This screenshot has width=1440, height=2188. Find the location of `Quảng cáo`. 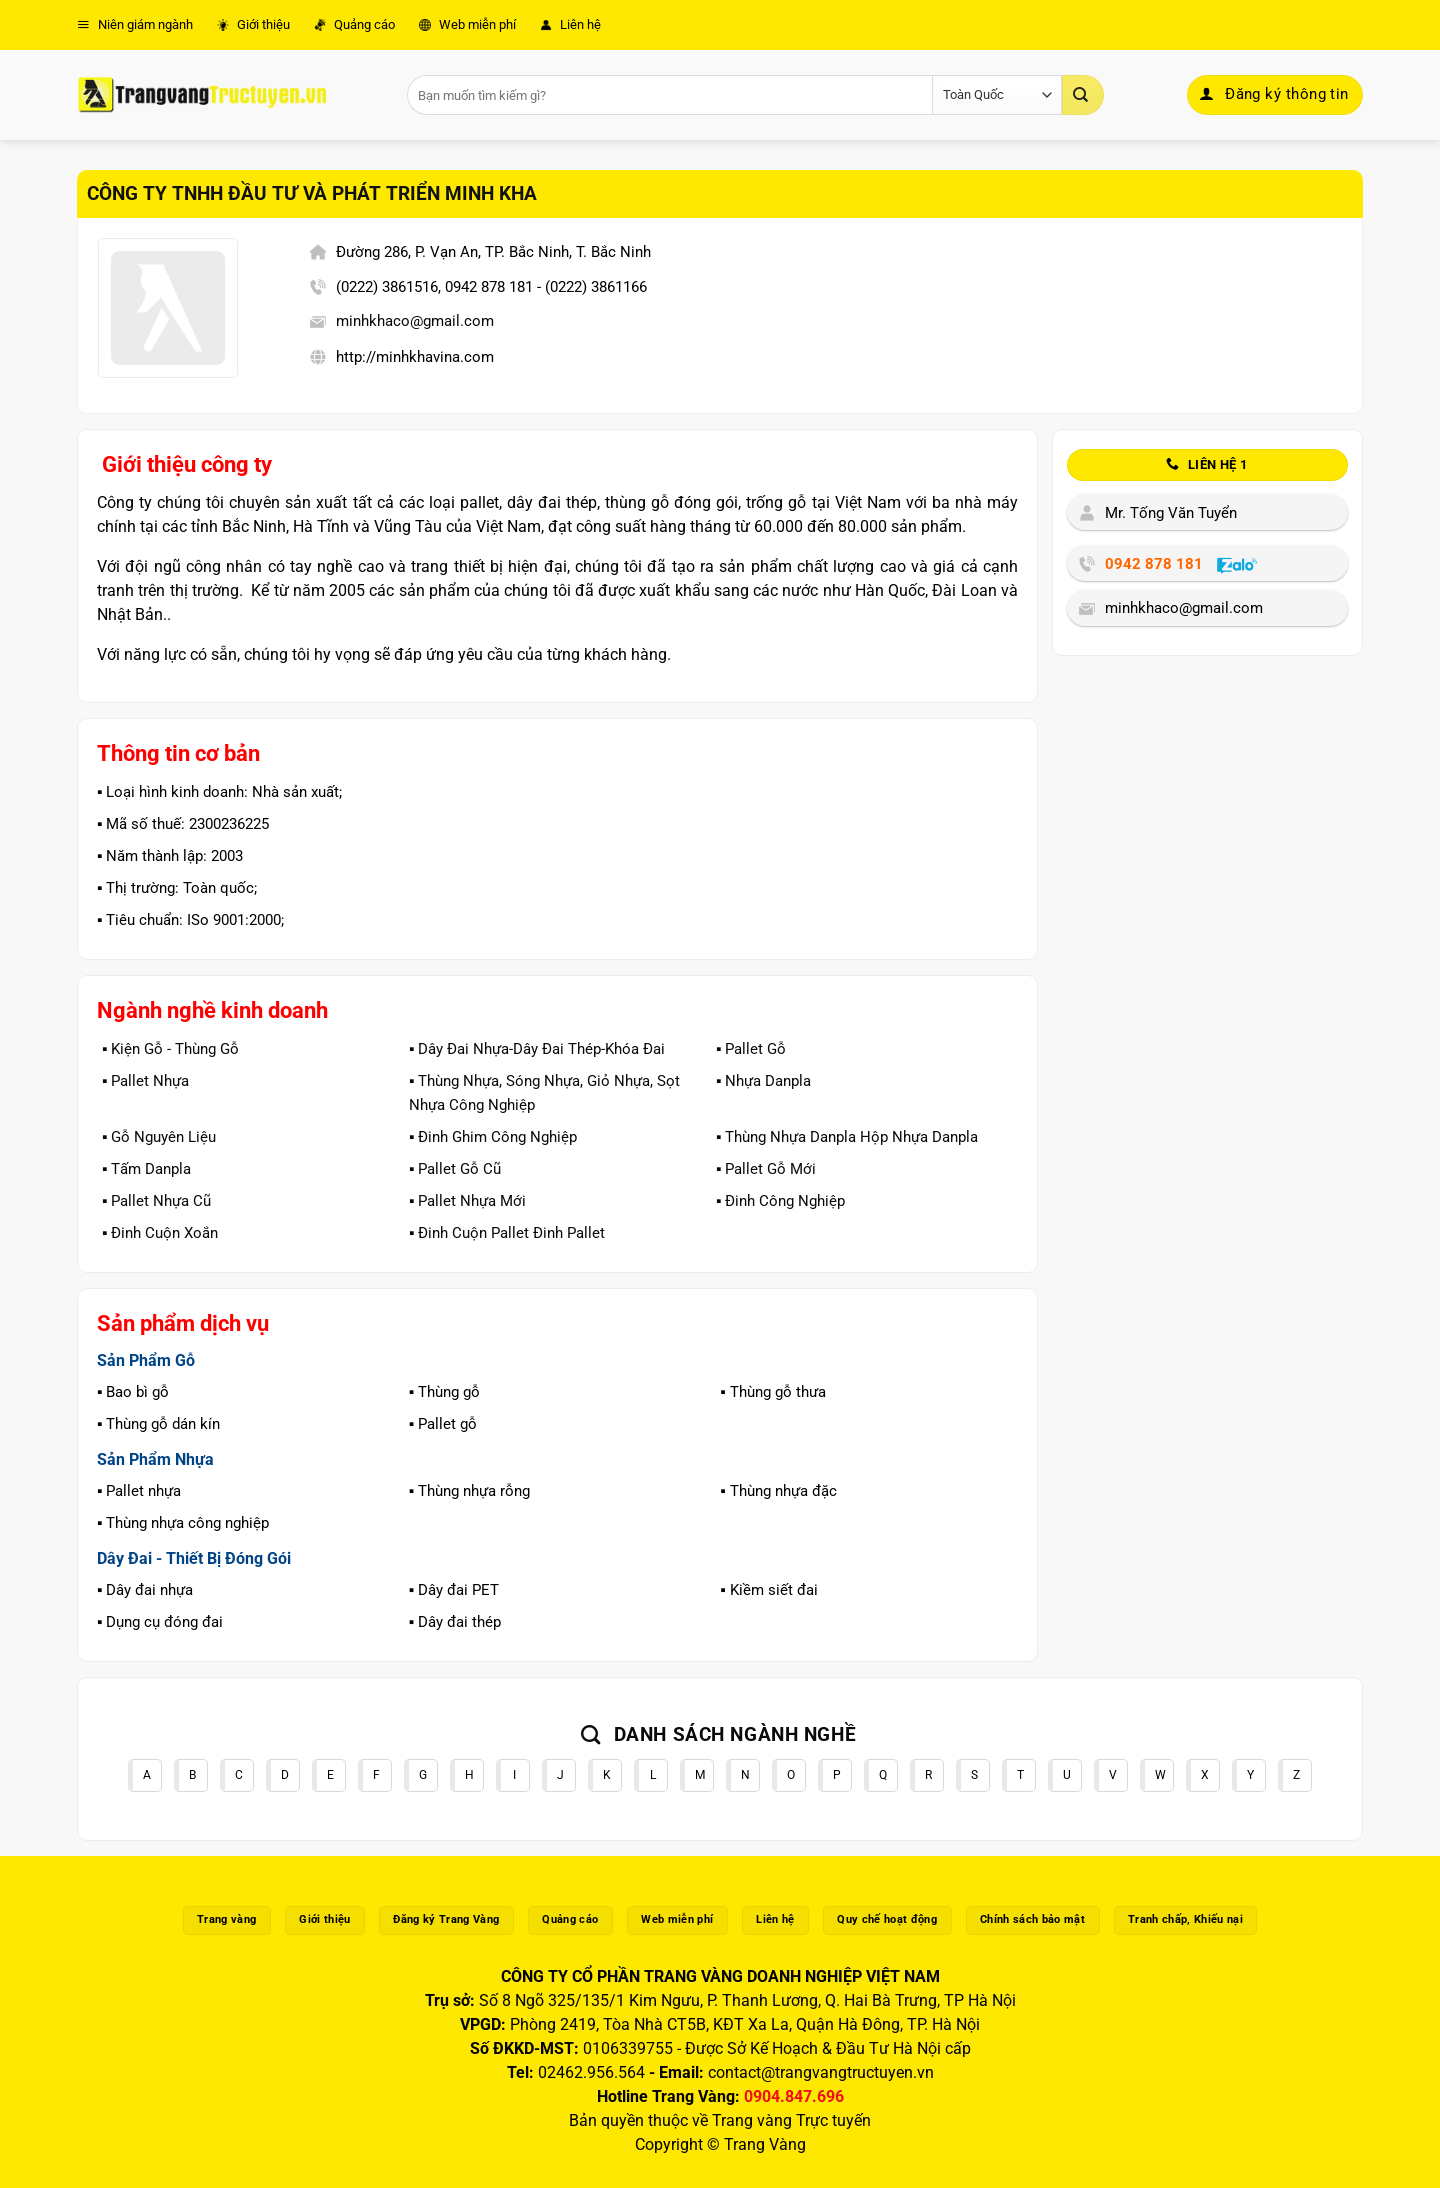

Quảng cáo is located at coordinates (354, 24).